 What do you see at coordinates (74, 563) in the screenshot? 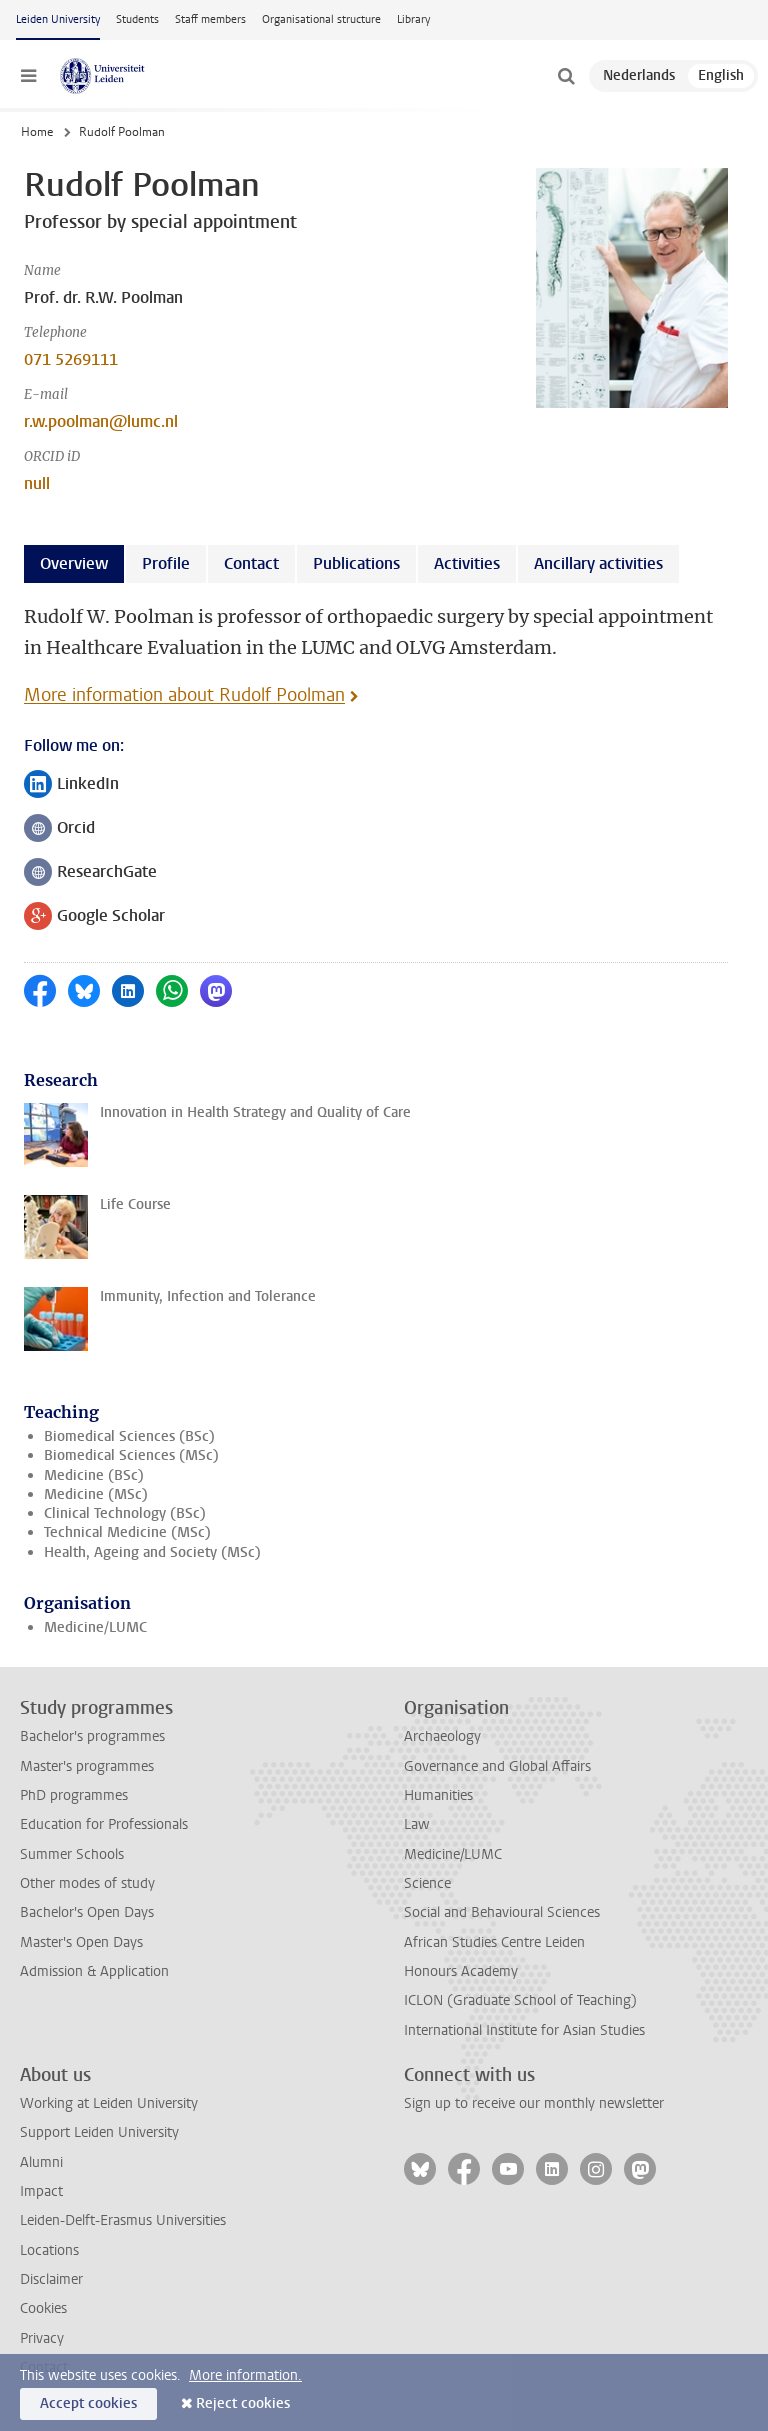
I see `Overview [tab]` at bounding box center [74, 563].